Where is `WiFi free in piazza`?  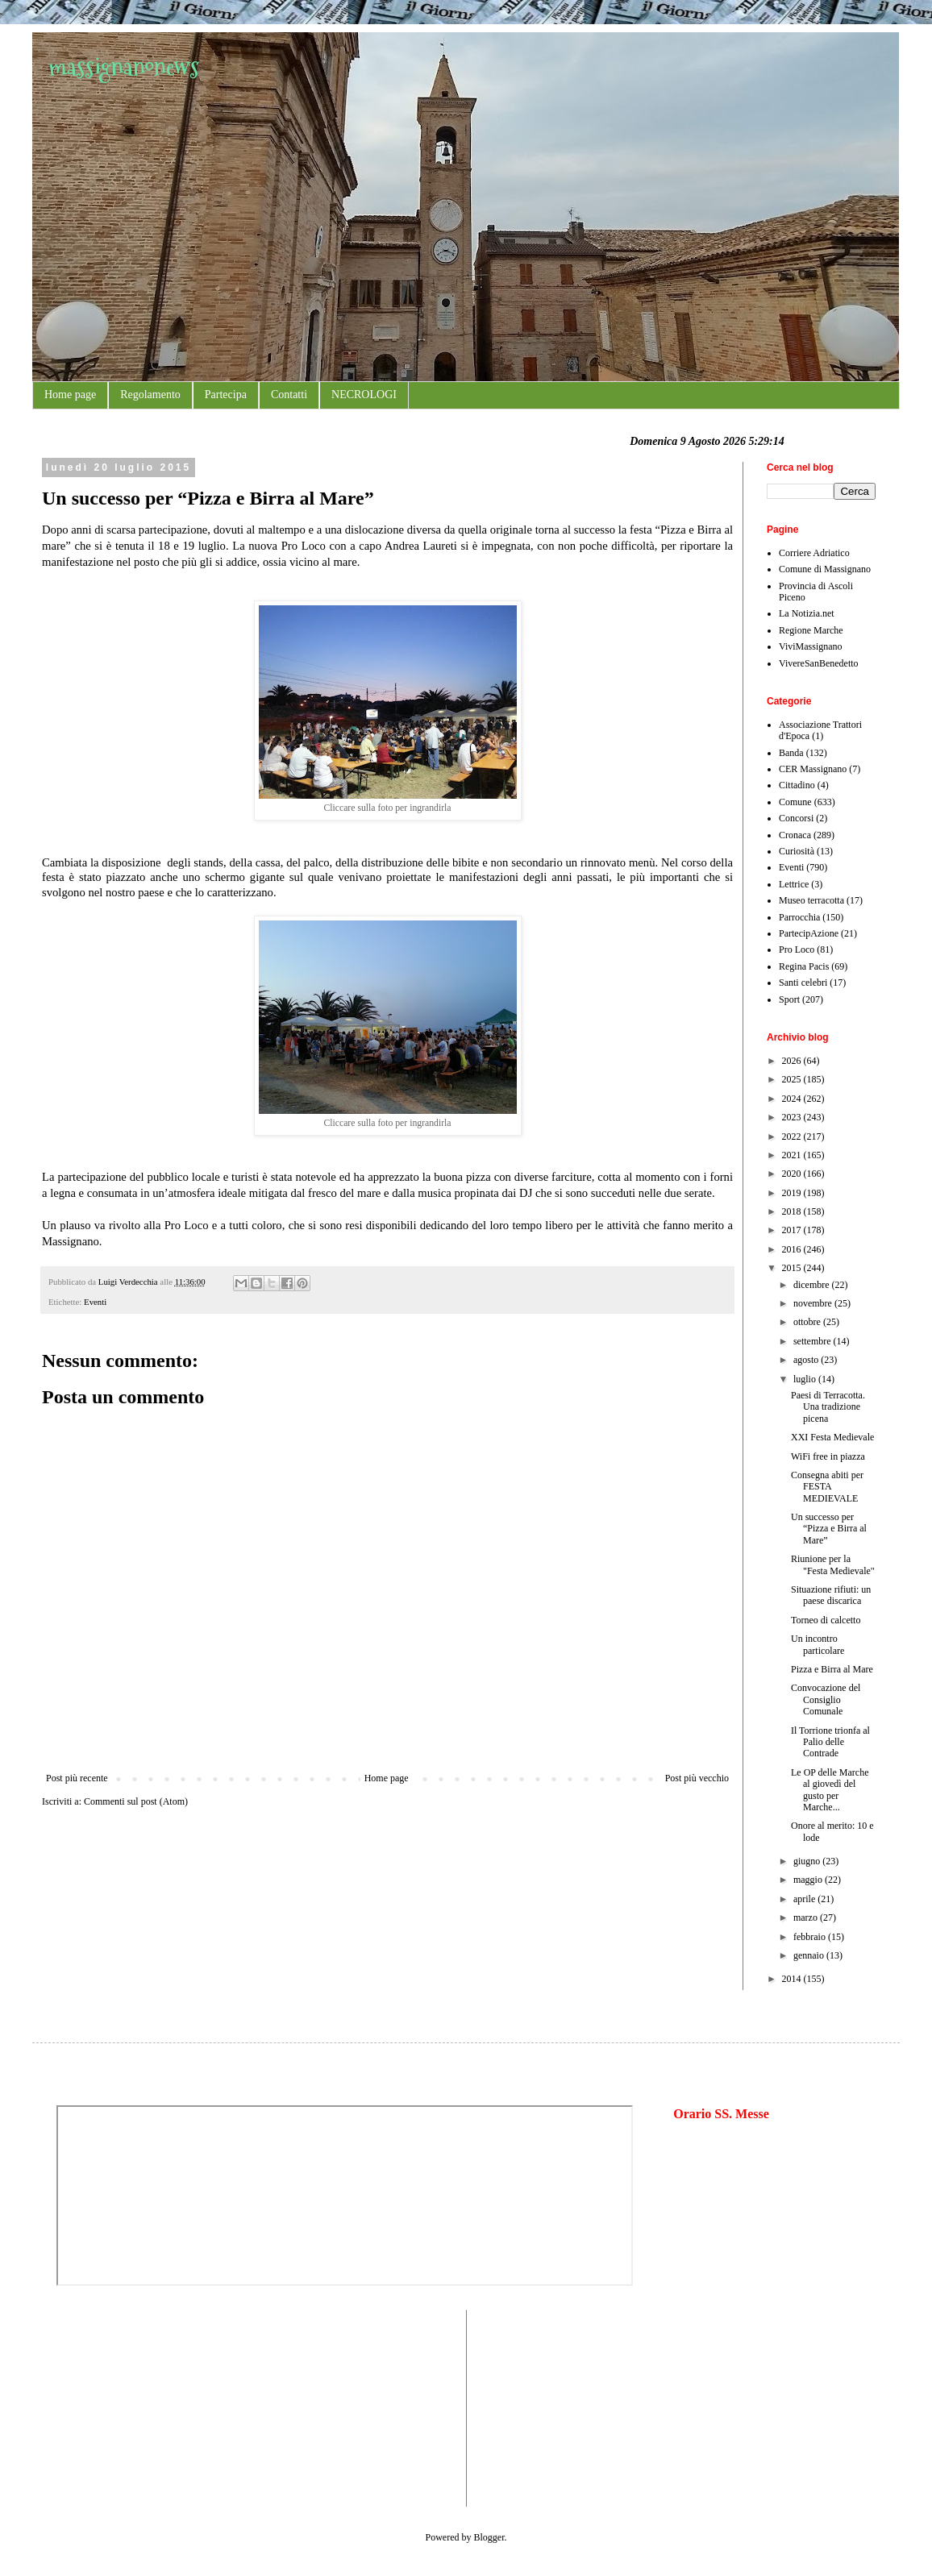 WiFi free in piazza is located at coordinates (828, 1456).